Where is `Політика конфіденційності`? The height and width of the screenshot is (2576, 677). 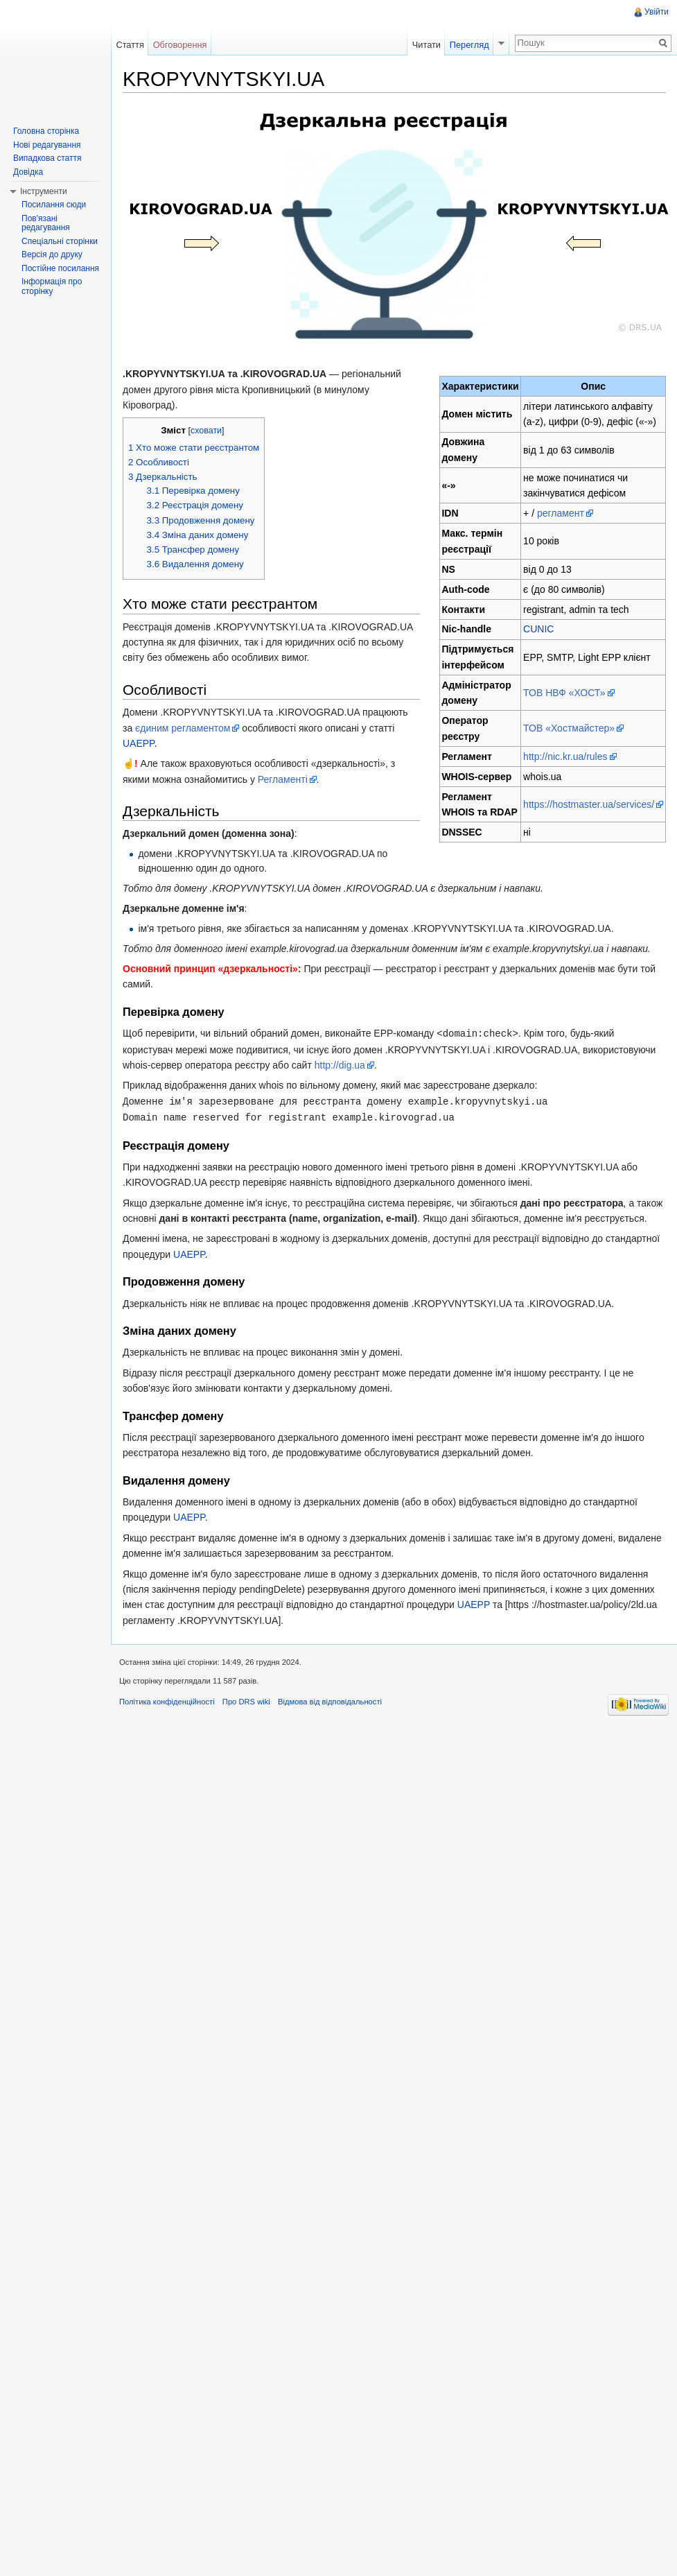
Політика конфіденційності is located at coordinates (167, 1699).